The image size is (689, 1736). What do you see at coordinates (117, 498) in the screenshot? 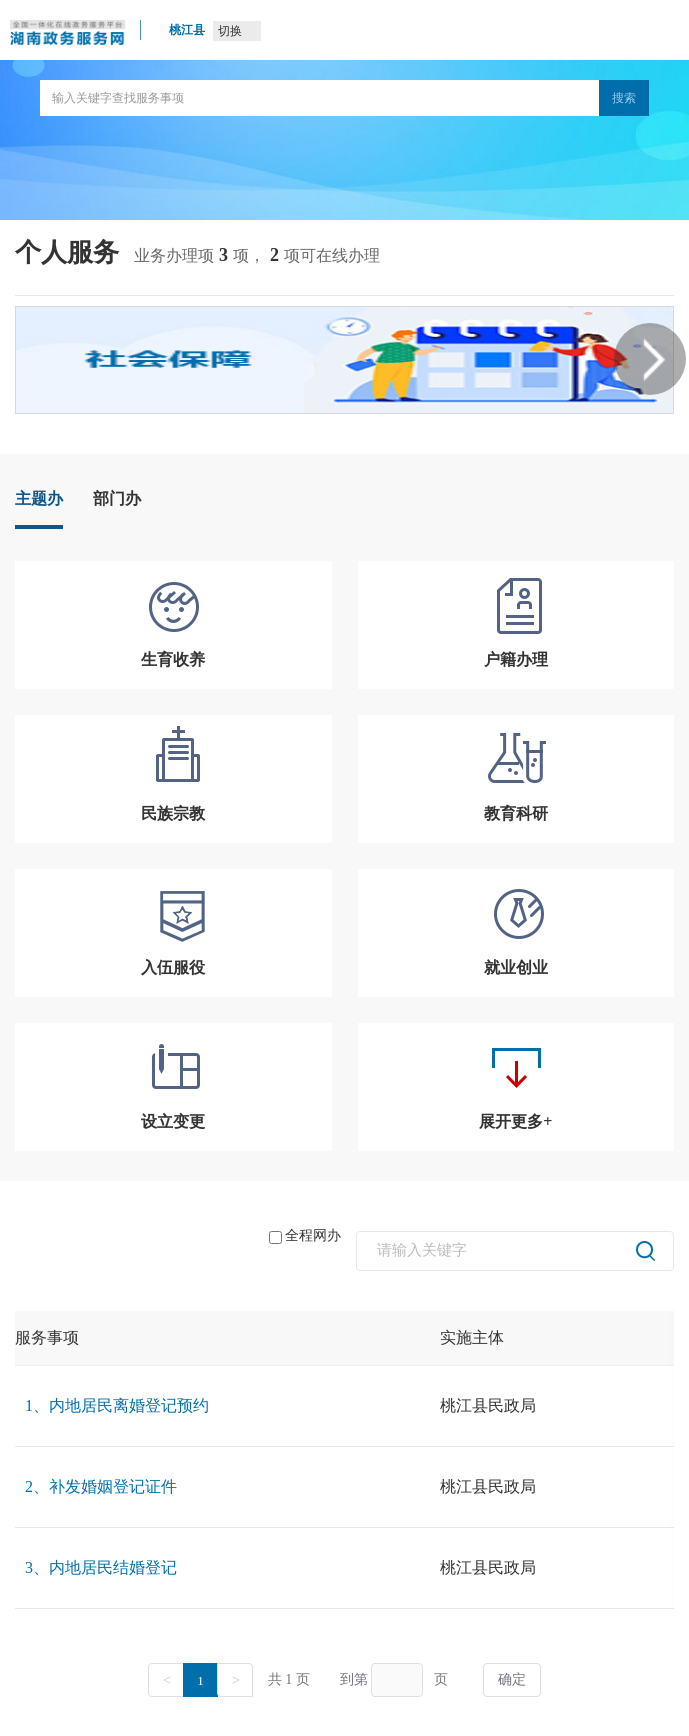
I see `部门办` at bounding box center [117, 498].